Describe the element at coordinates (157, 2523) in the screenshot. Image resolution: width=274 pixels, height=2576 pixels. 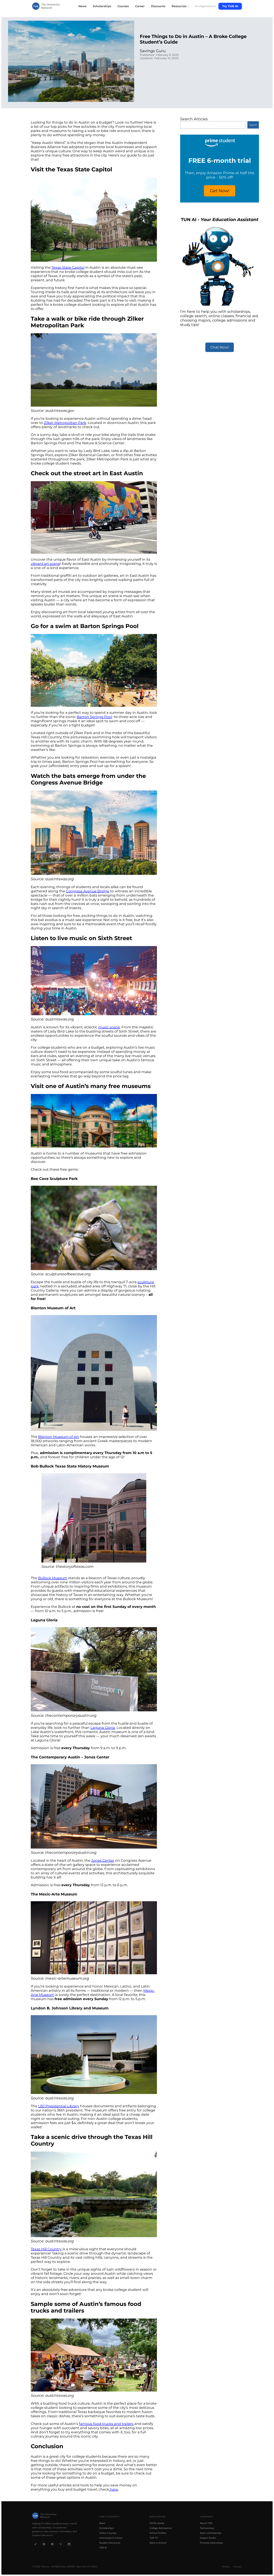
I see `FAFSA Guide` at that location.